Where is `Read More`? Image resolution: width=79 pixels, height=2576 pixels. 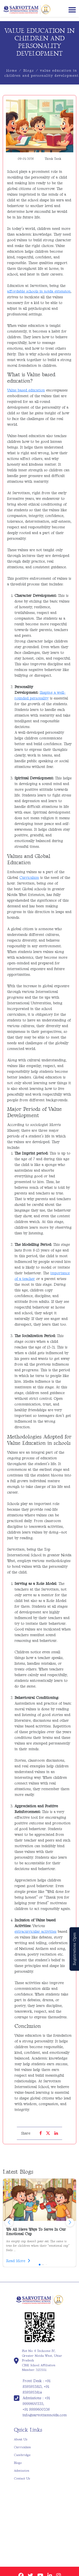
Read More is located at coordinates (18, 2261).